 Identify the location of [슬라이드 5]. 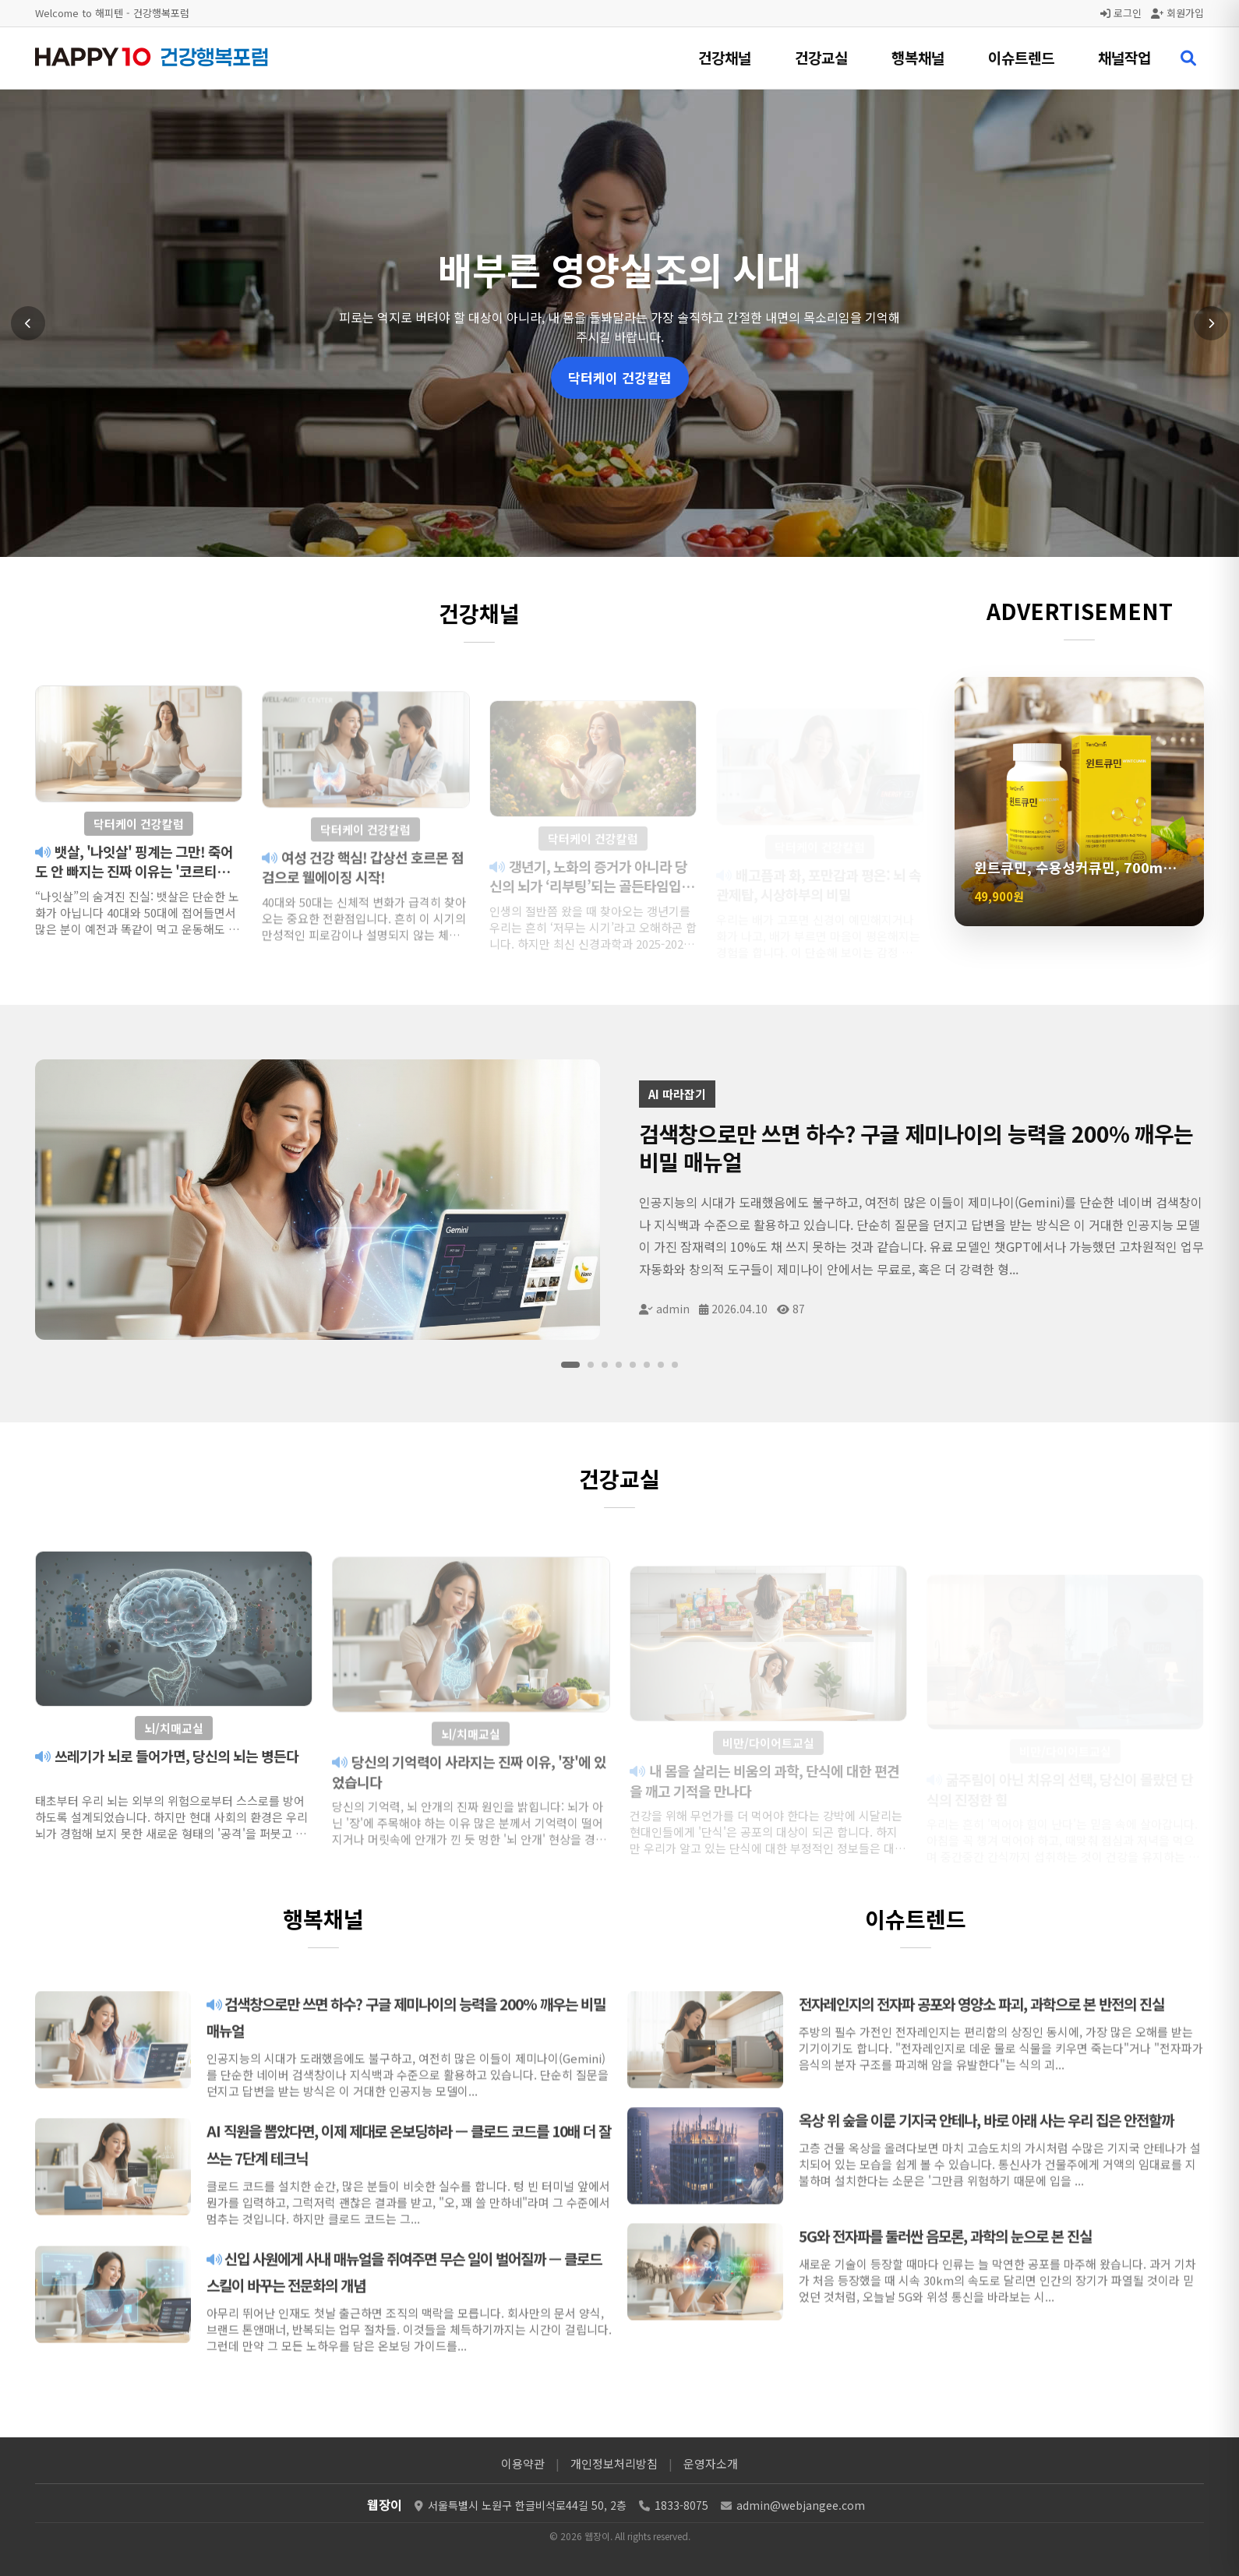
(633, 1365).